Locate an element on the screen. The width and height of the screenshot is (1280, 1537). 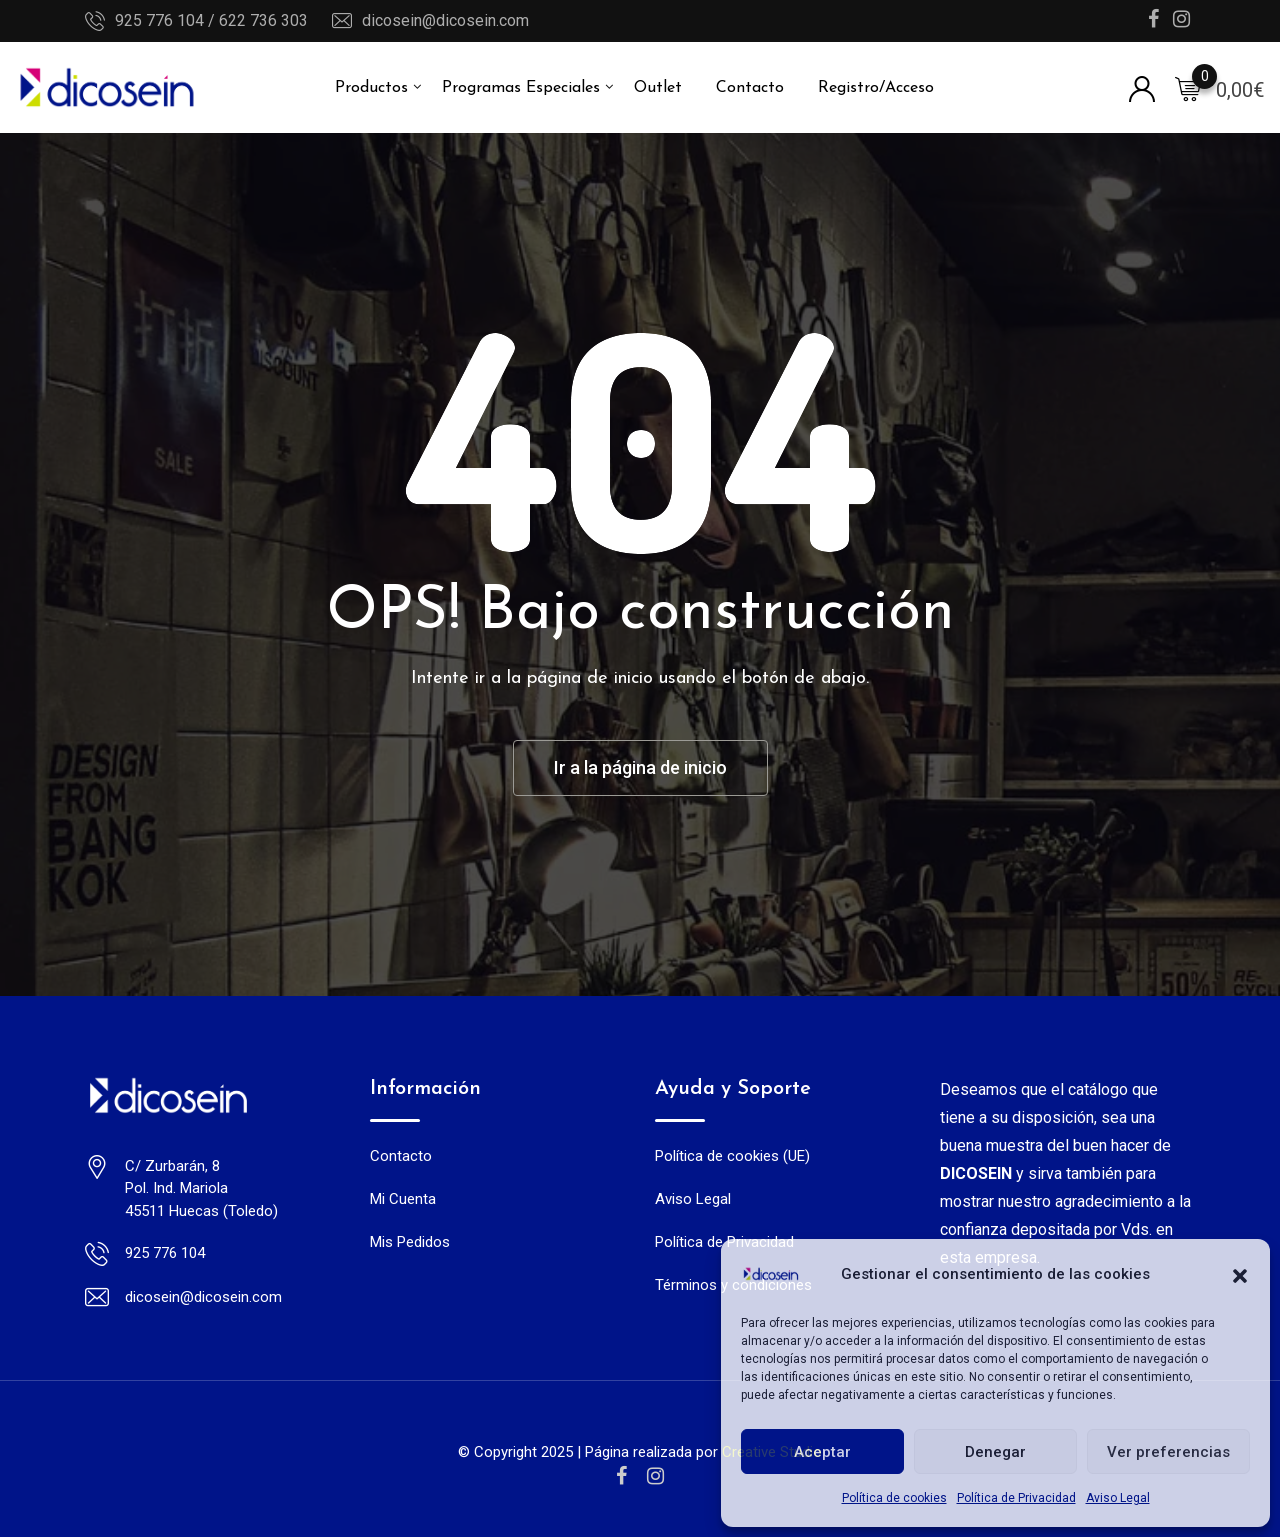
925 776 104 is located at coordinates (165, 1253).